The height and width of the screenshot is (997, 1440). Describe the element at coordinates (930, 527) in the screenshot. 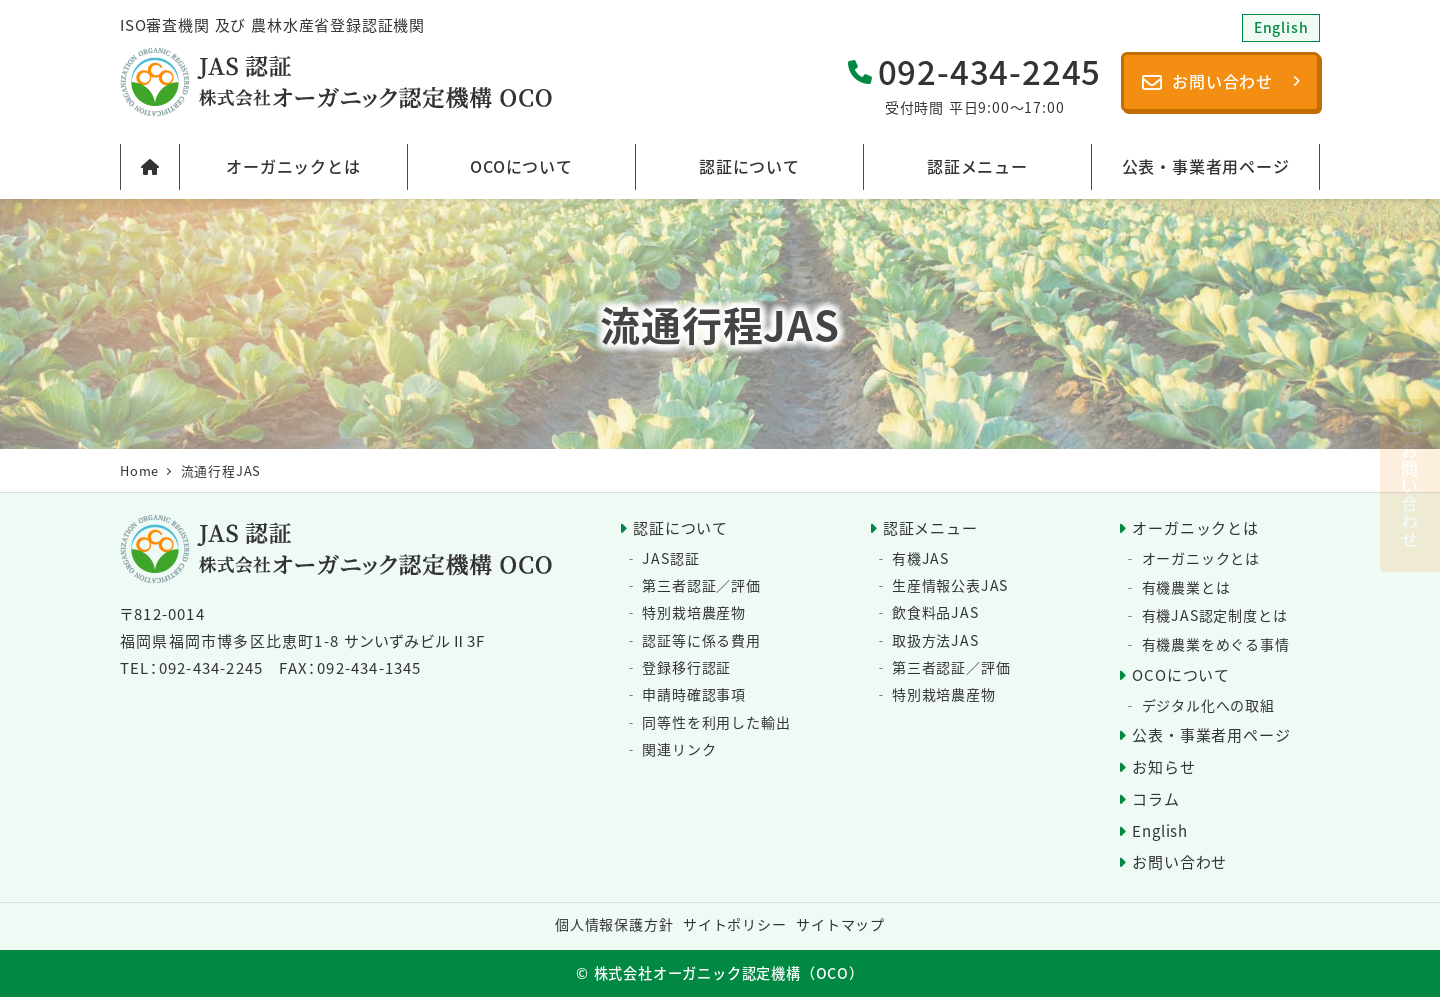

I see `認証メニュー` at that location.